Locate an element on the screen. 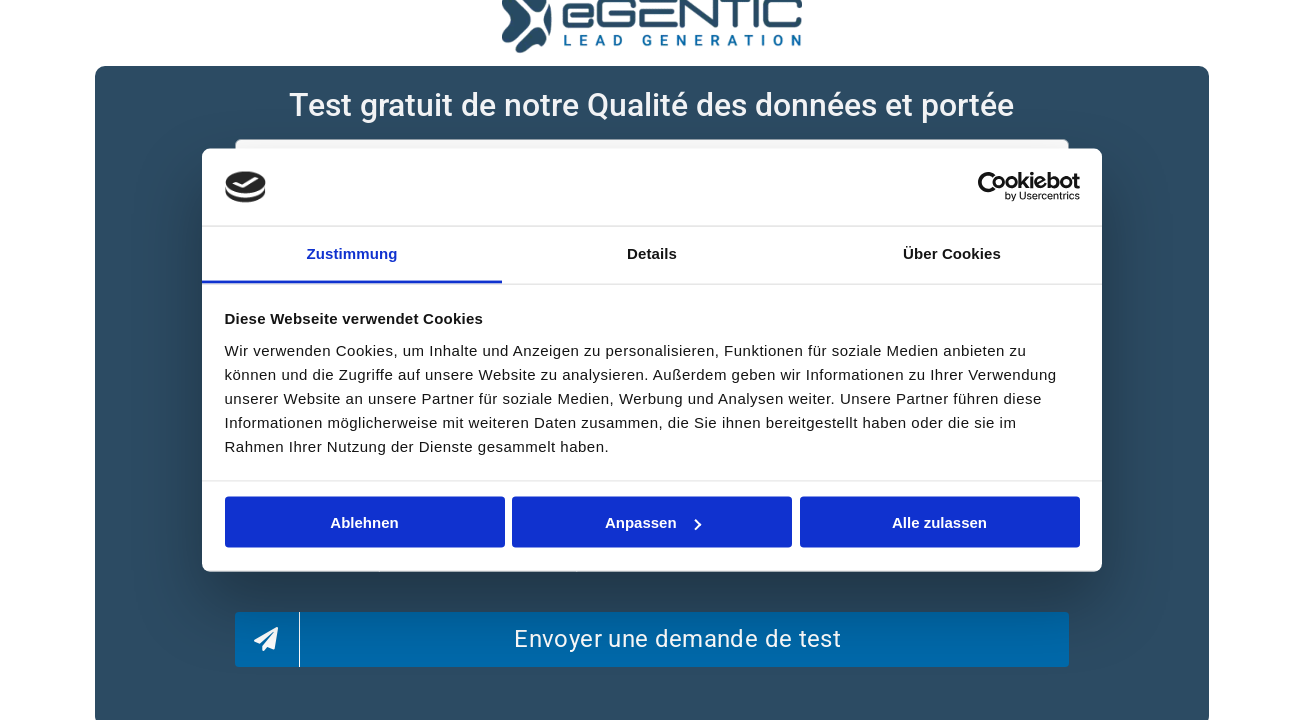  Ablehnen is located at coordinates (364, 522).